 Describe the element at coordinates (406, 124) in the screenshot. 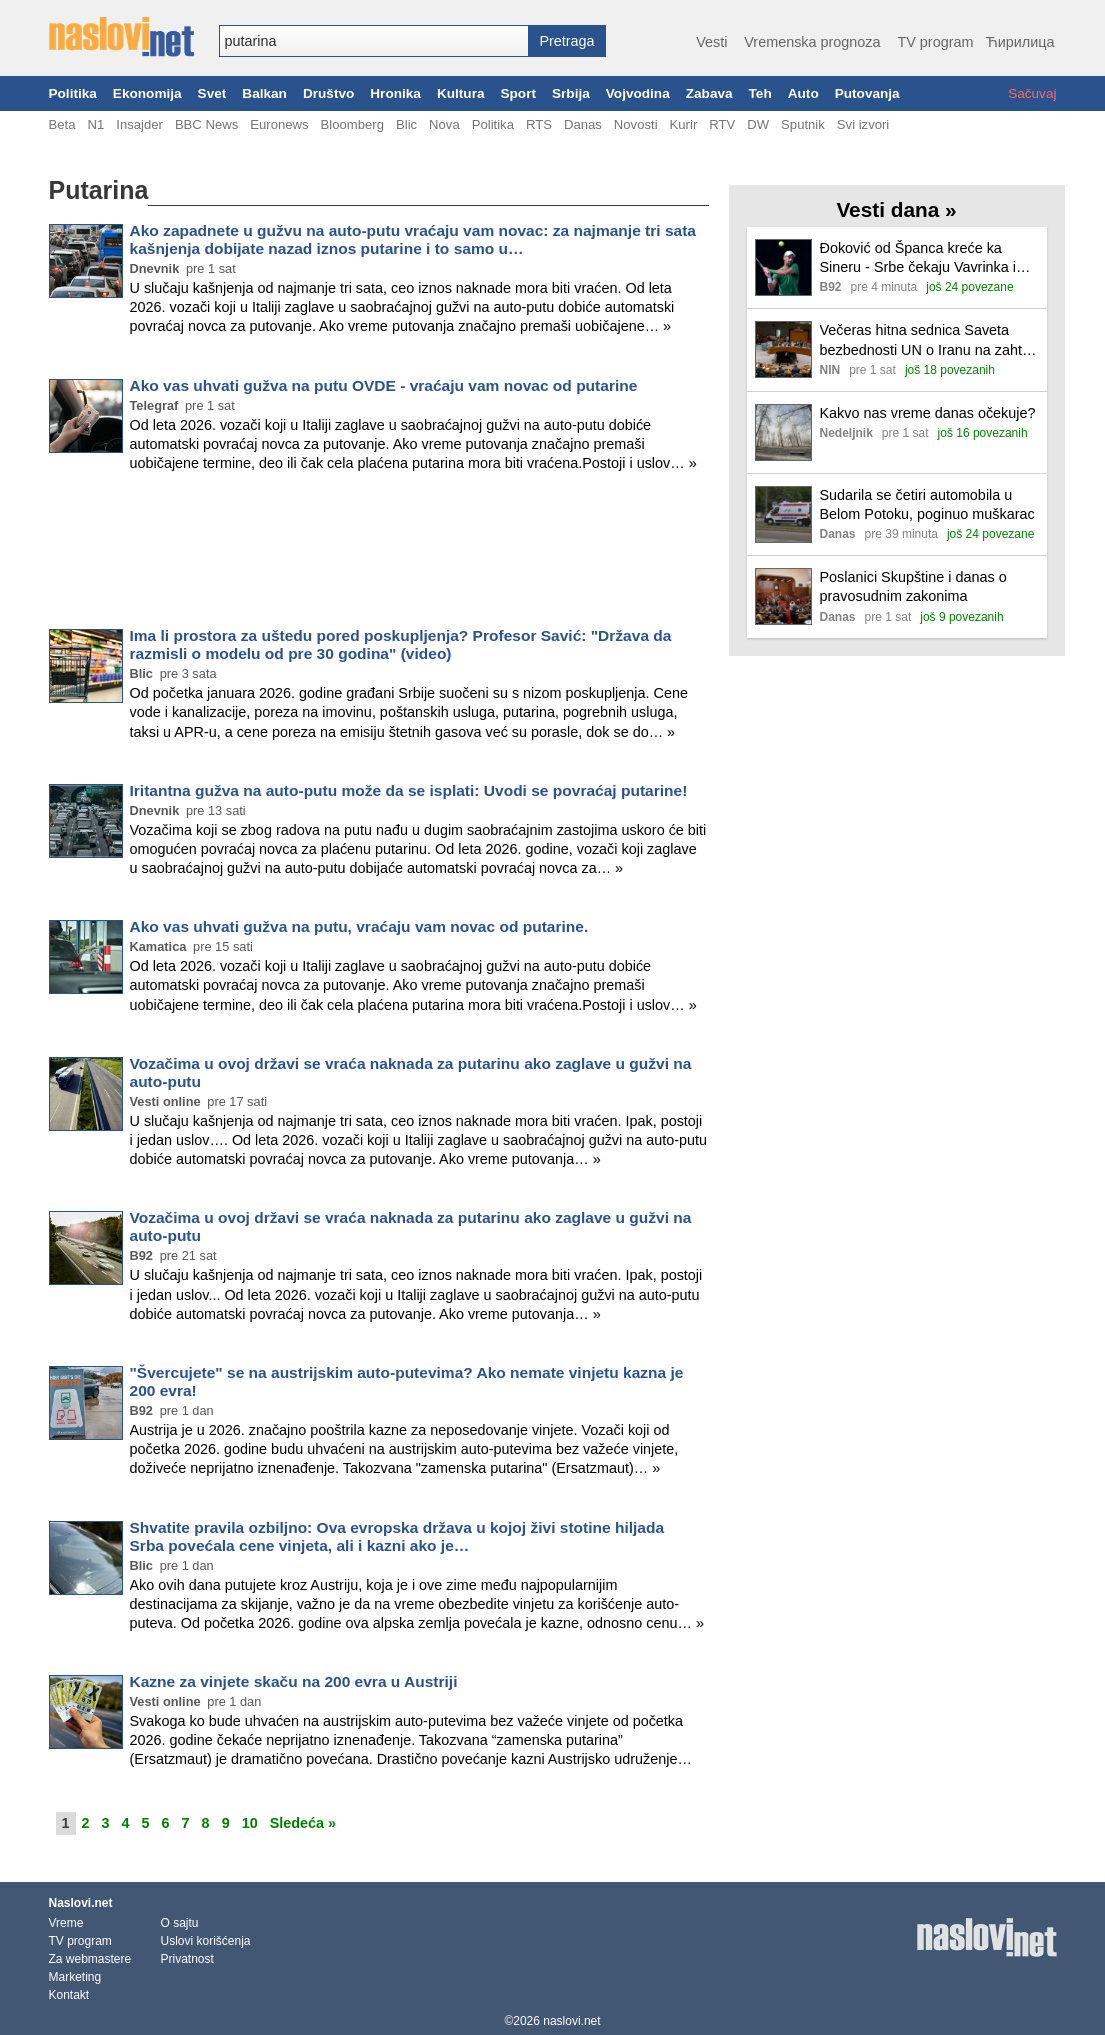

I see `Blic` at that location.